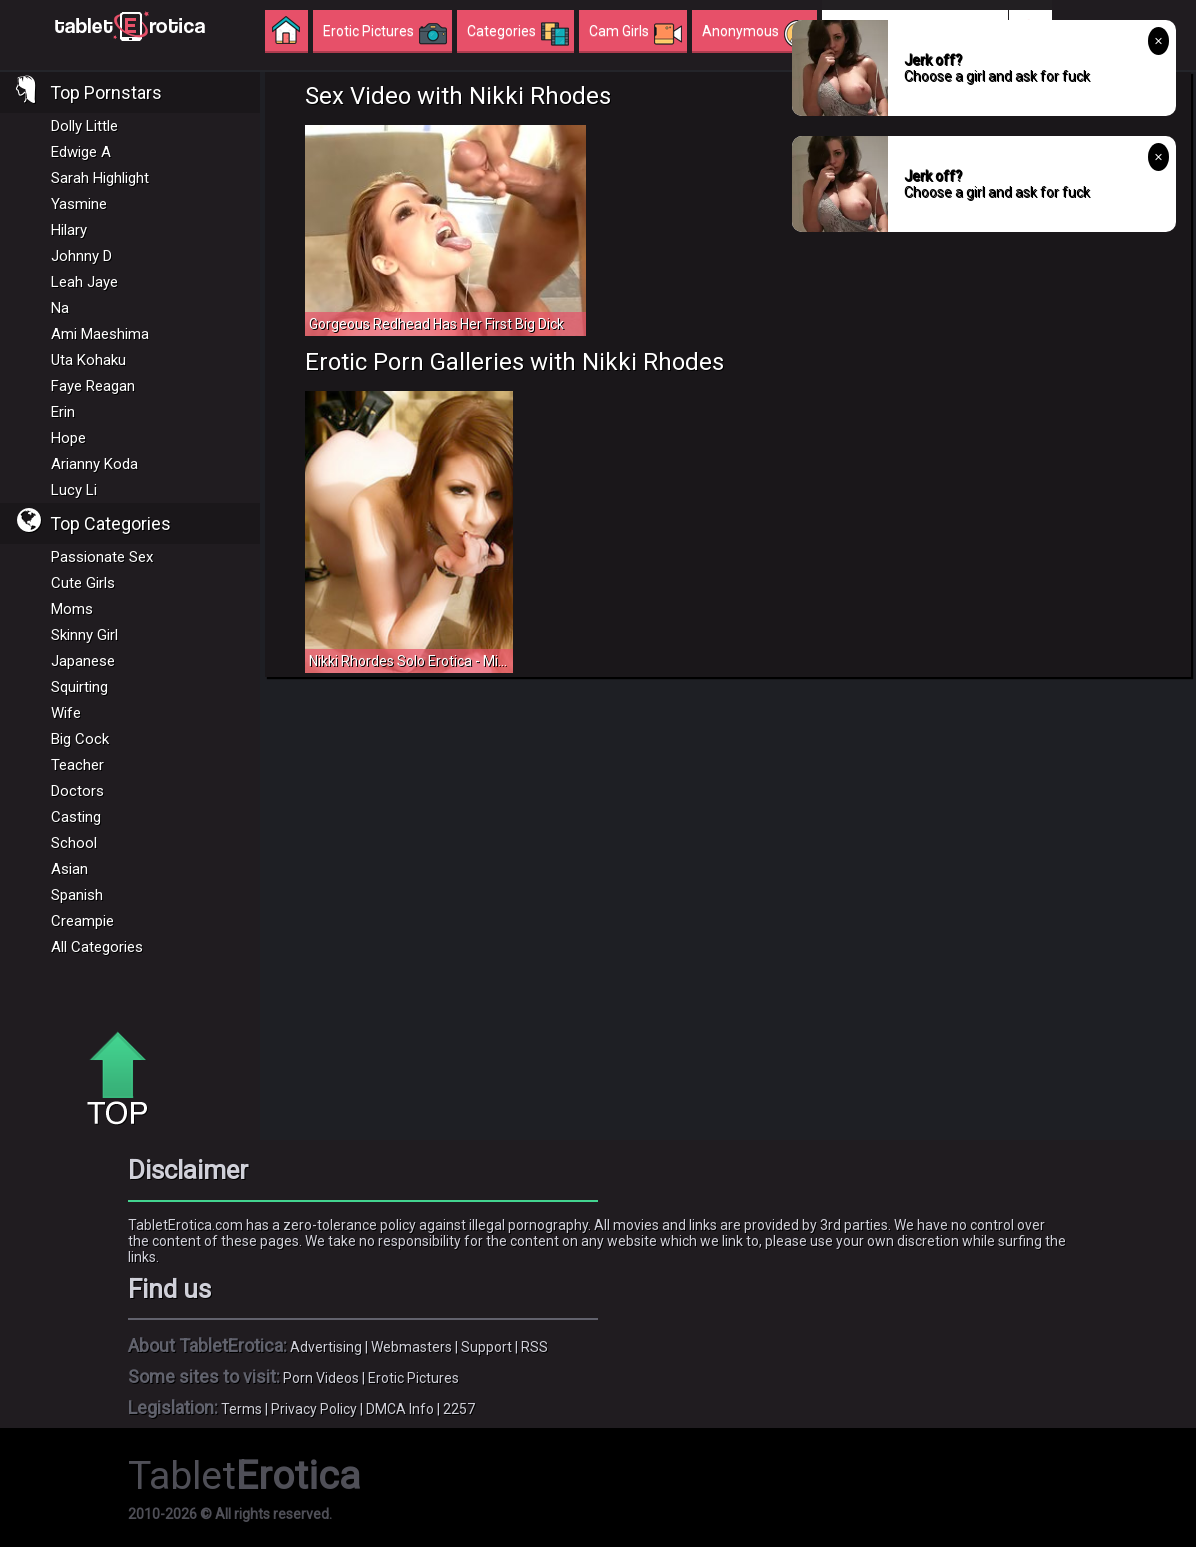 The image size is (1196, 1547). What do you see at coordinates (68, 438) in the screenshot?
I see `Hope` at bounding box center [68, 438].